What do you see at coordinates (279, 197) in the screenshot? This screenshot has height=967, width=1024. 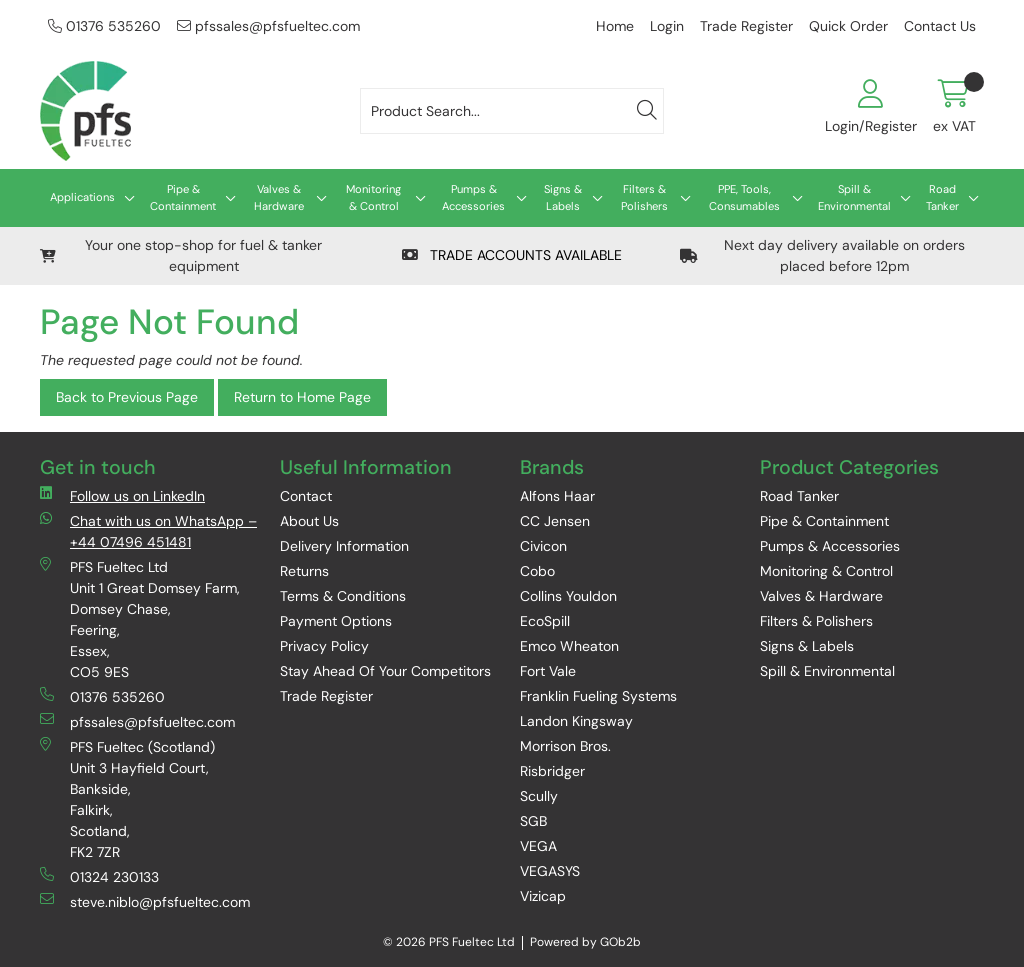 I see `Valves & Hardware` at bounding box center [279, 197].